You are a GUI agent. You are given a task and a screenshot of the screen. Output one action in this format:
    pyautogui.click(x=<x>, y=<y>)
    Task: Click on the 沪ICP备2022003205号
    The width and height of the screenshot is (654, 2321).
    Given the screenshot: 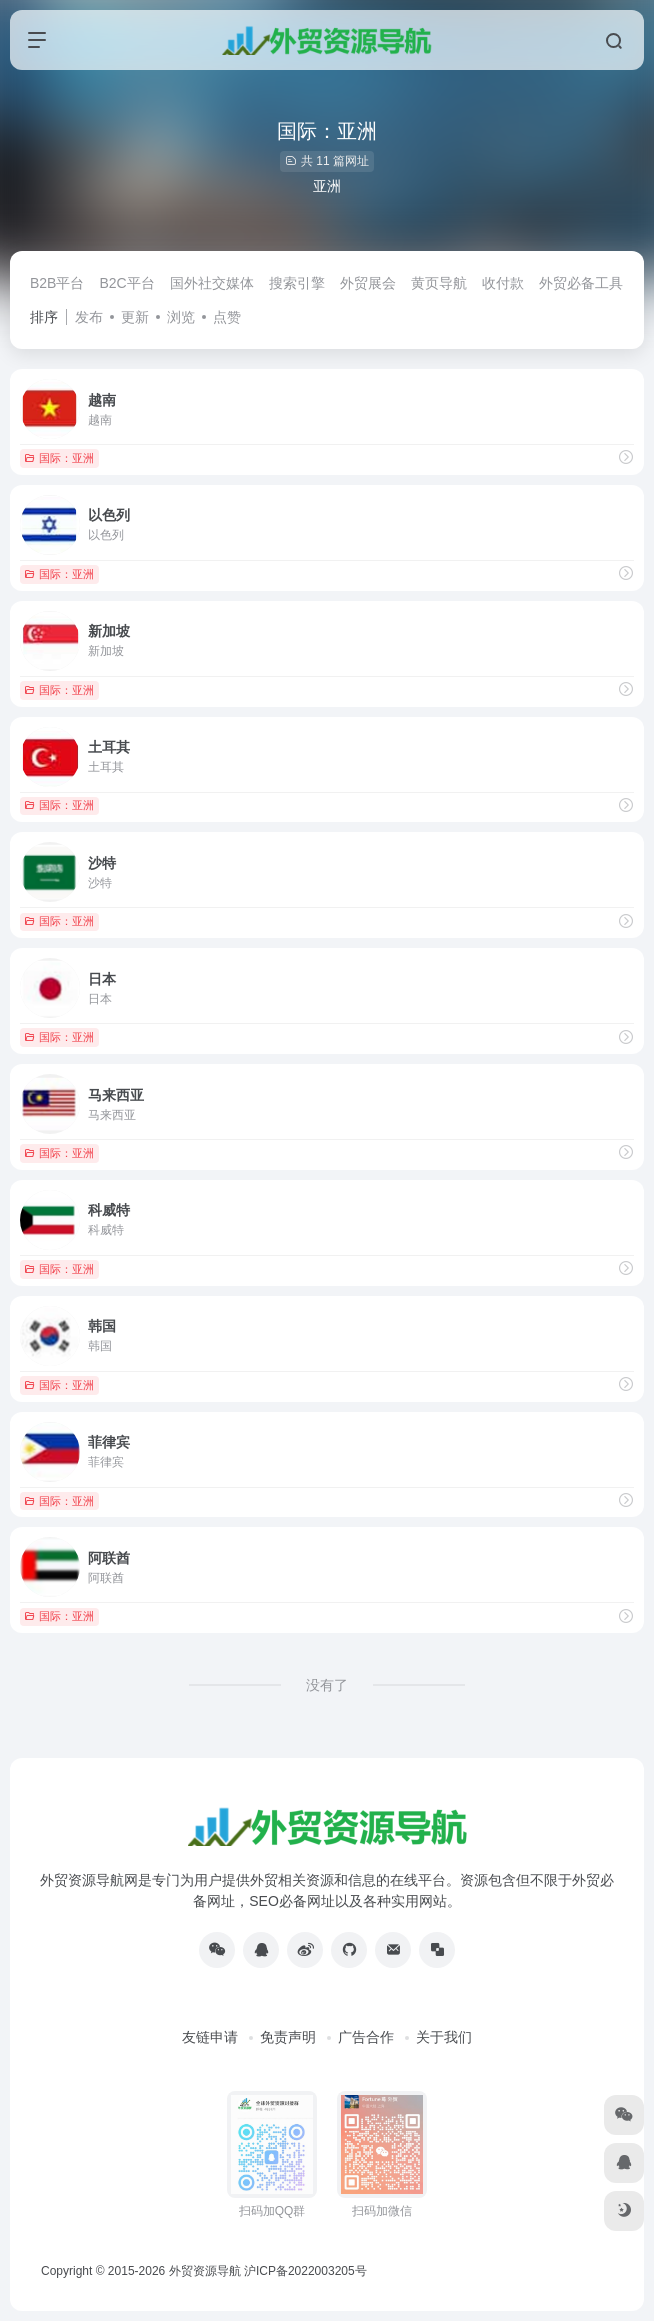 What is the action you would take?
    pyautogui.click(x=305, y=2271)
    